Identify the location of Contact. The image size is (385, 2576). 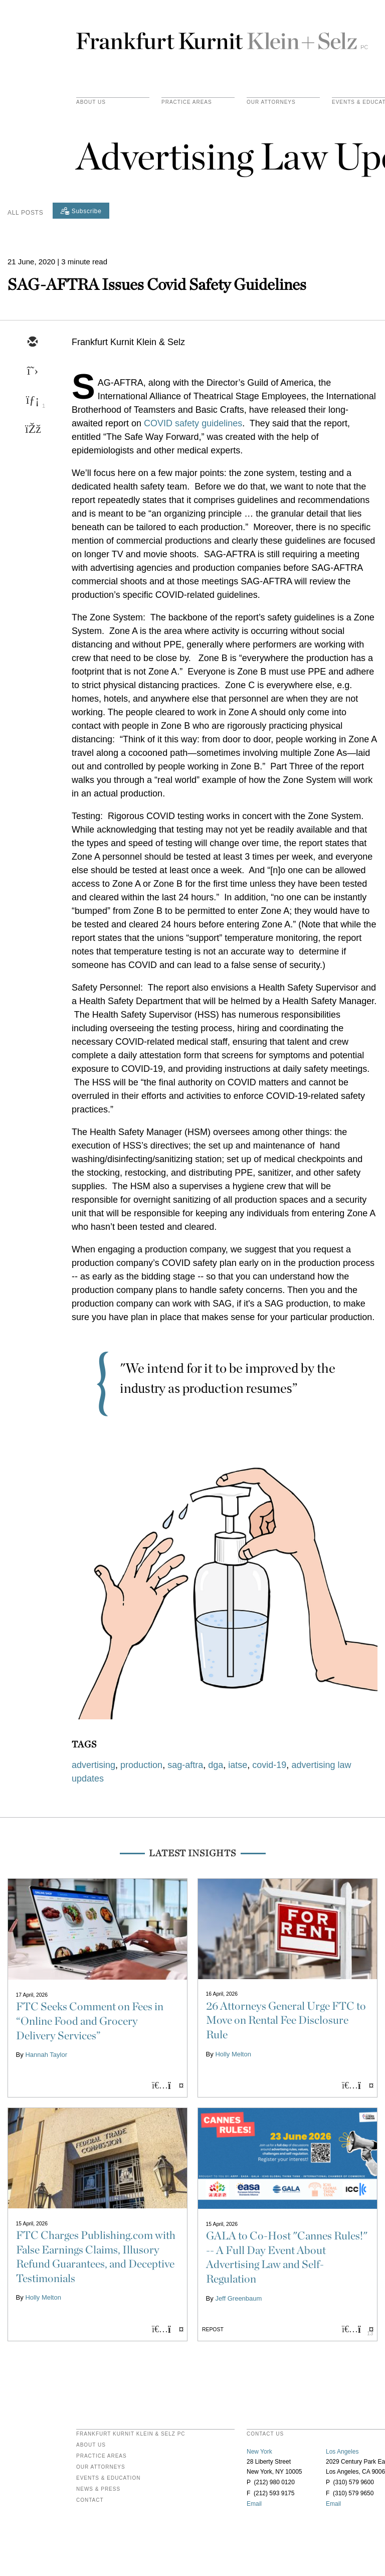
(90, 2500).